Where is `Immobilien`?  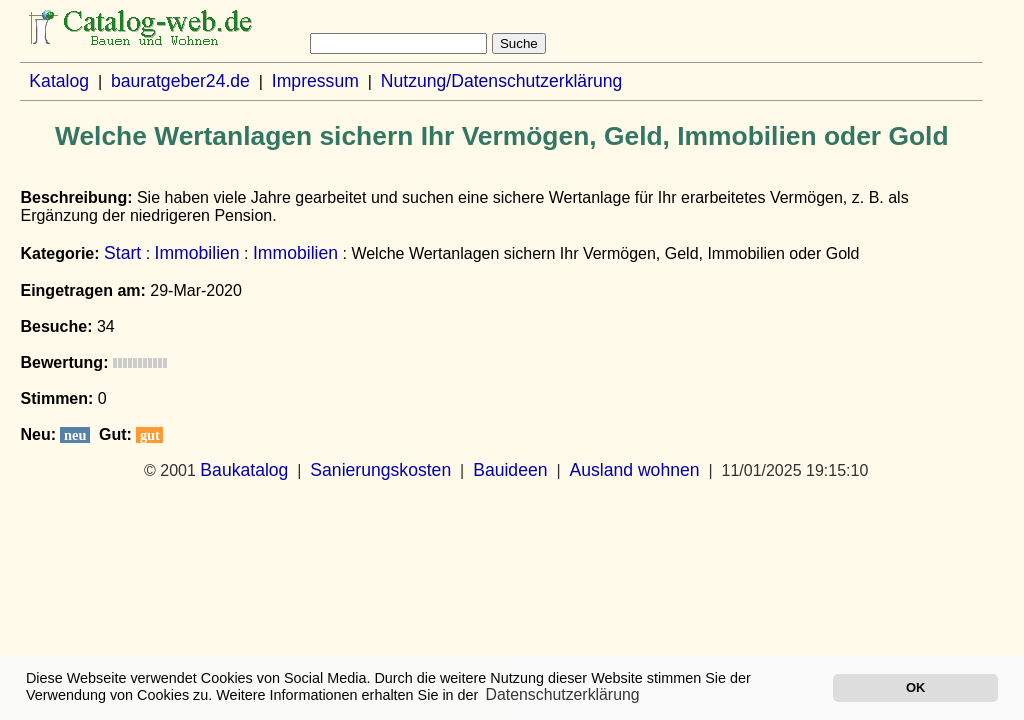 Immobilien is located at coordinates (197, 253).